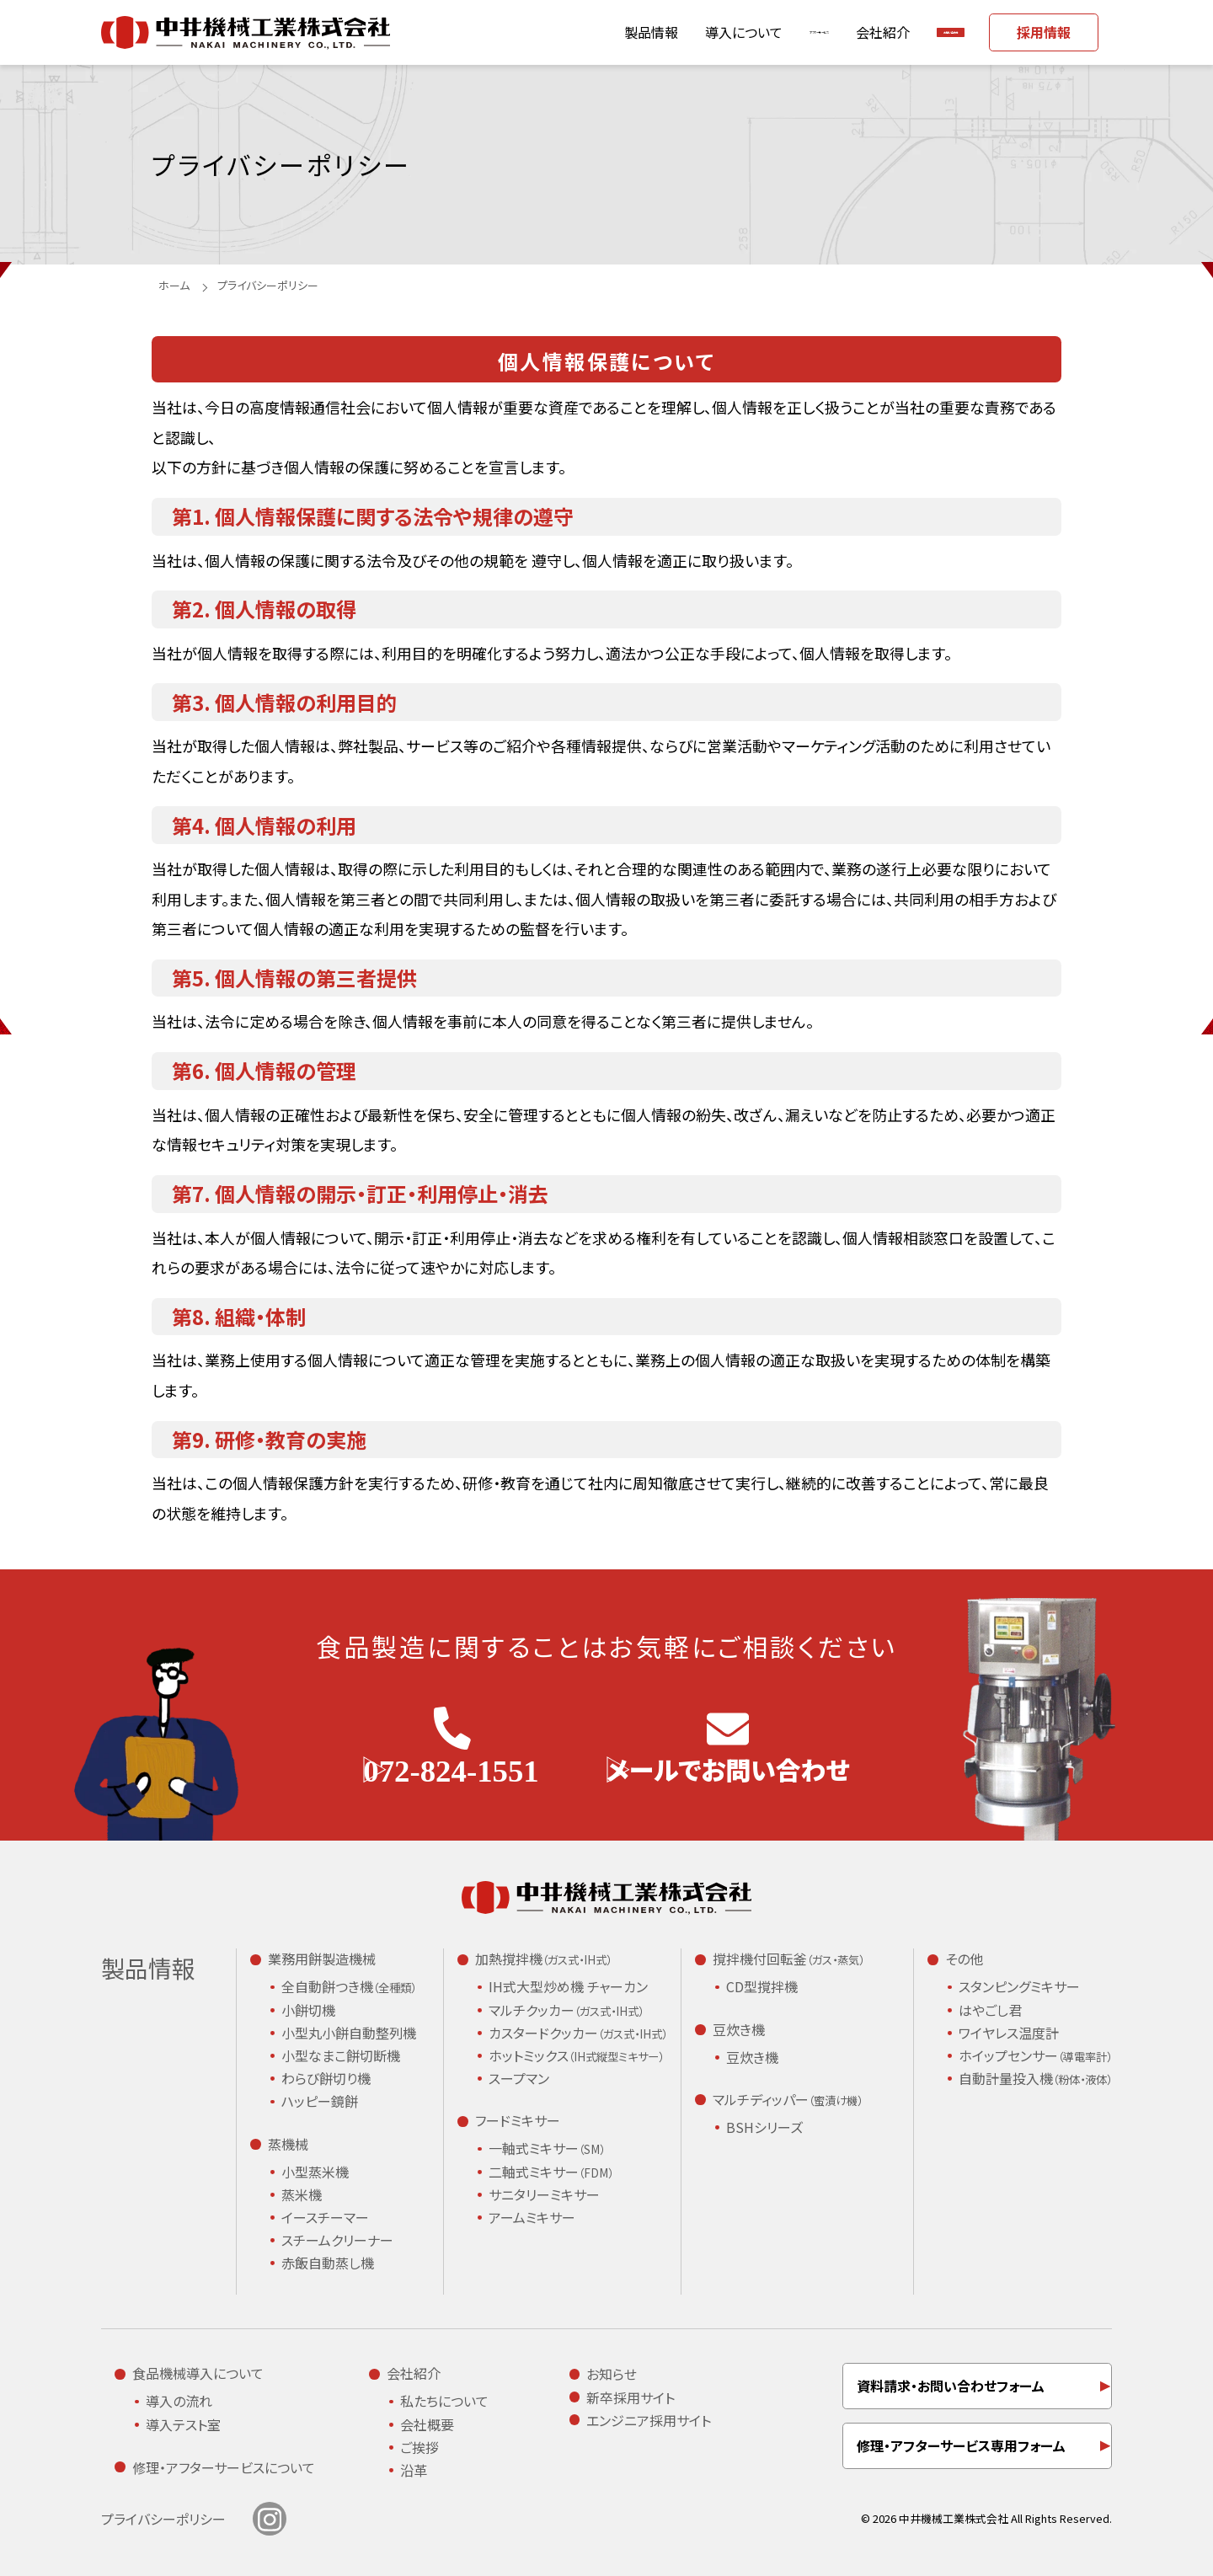 The image size is (1213, 2576). What do you see at coordinates (611, 2374) in the screenshot?
I see `お知らせ` at bounding box center [611, 2374].